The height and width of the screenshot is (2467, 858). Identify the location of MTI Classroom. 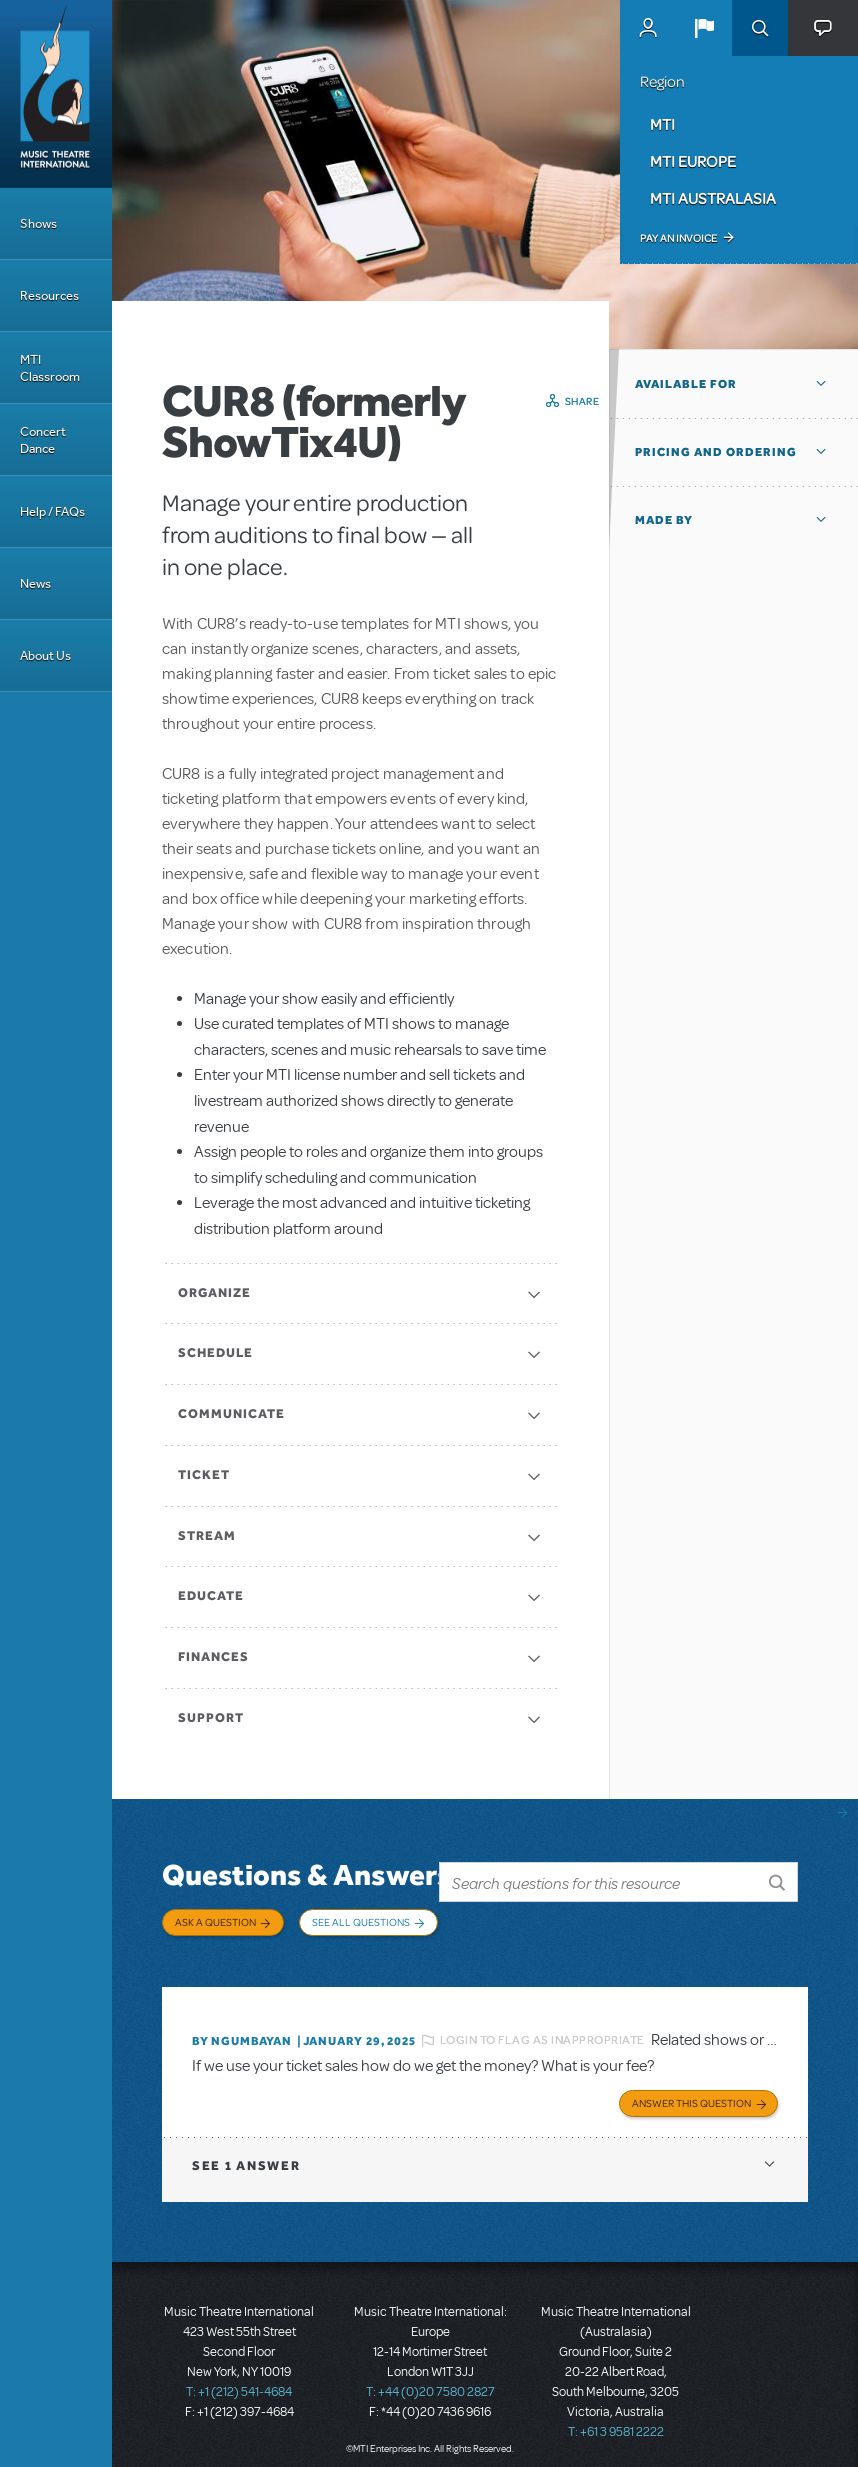
(50, 368).